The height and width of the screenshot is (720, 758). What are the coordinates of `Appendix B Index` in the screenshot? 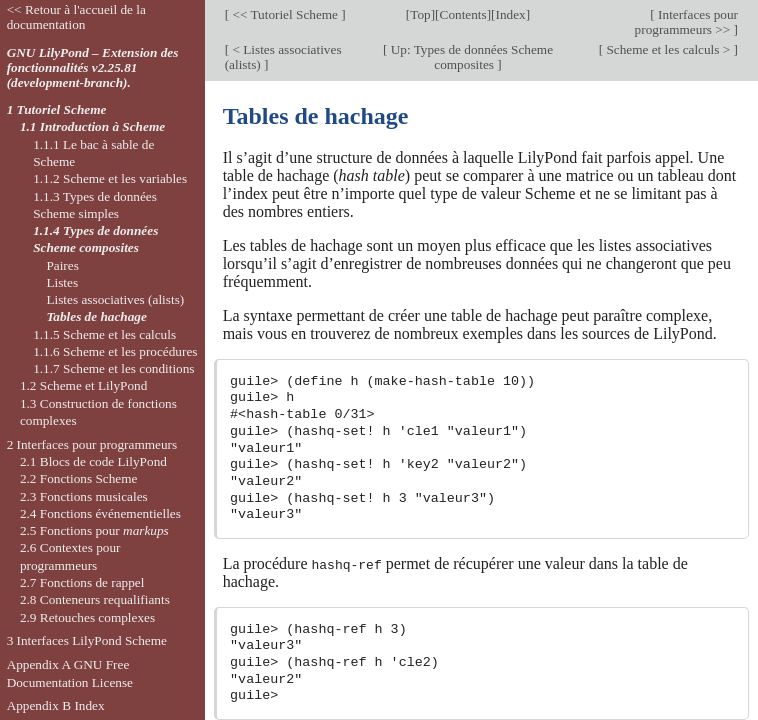 It's located at (56, 705).